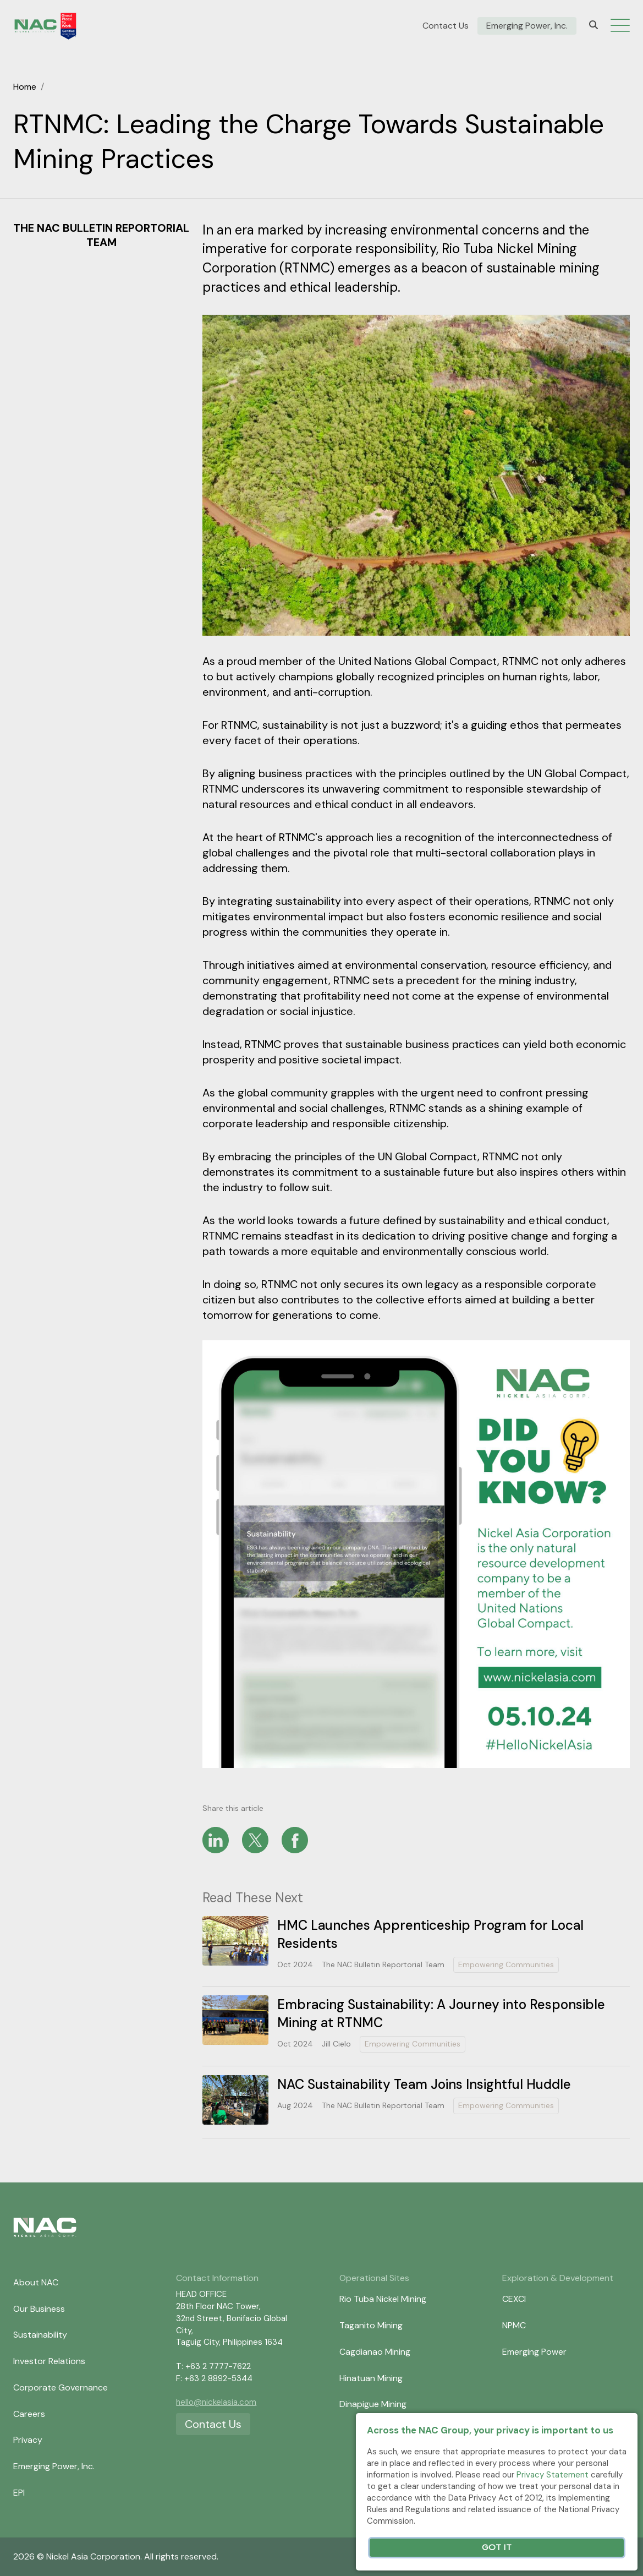  Describe the element at coordinates (382, 2299) in the screenshot. I see `Rio Tuba Nickel Mining` at that location.